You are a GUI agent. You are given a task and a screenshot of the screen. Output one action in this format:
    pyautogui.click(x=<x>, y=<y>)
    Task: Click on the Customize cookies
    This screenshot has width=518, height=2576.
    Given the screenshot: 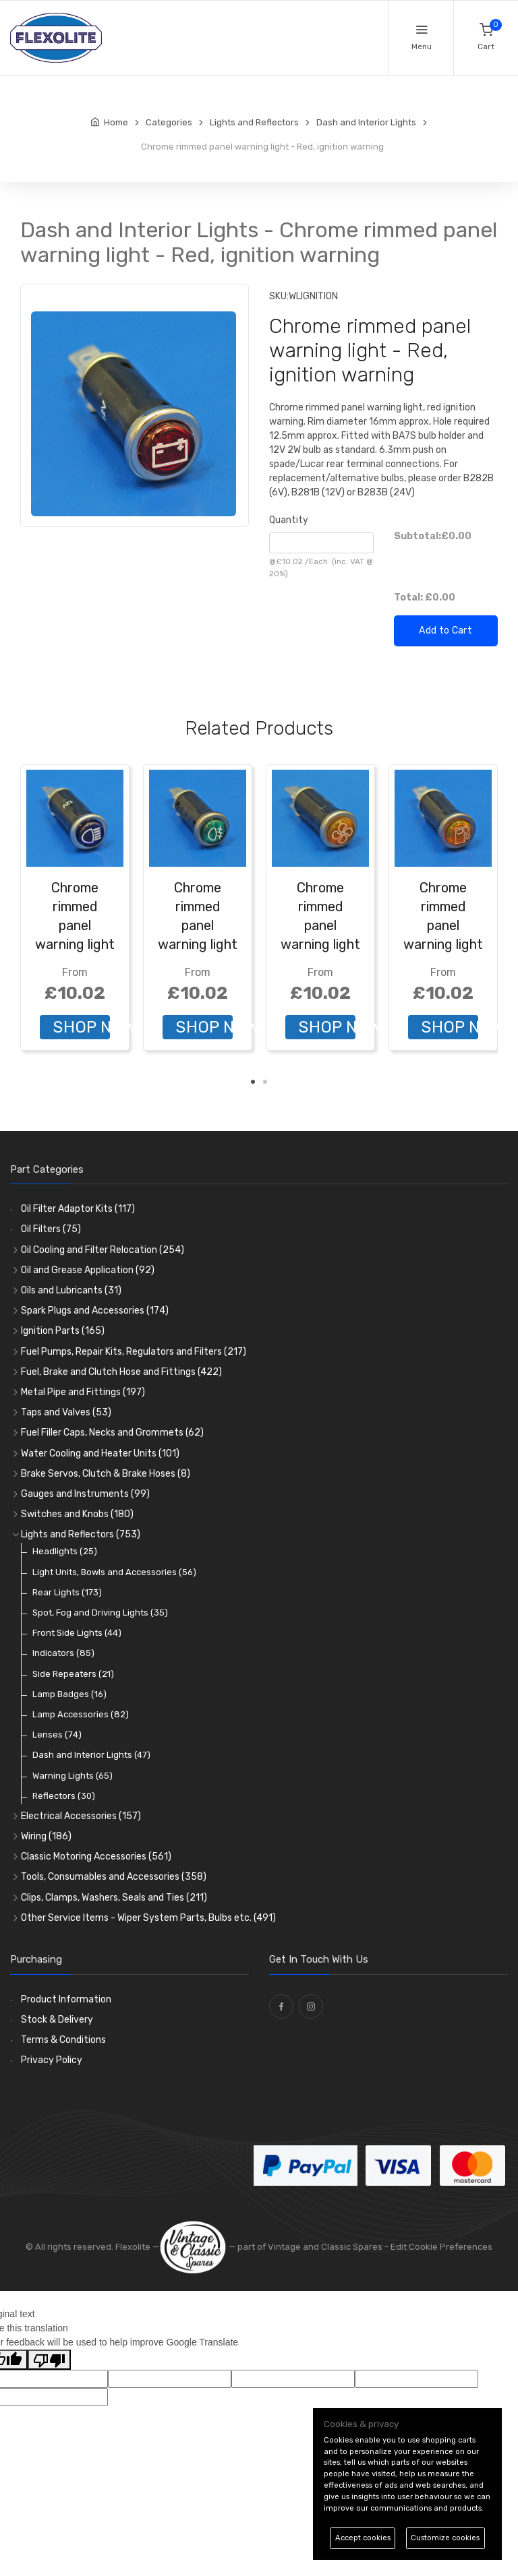 What is the action you would take?
    pyautogui.click(x=445, y=2538)
    